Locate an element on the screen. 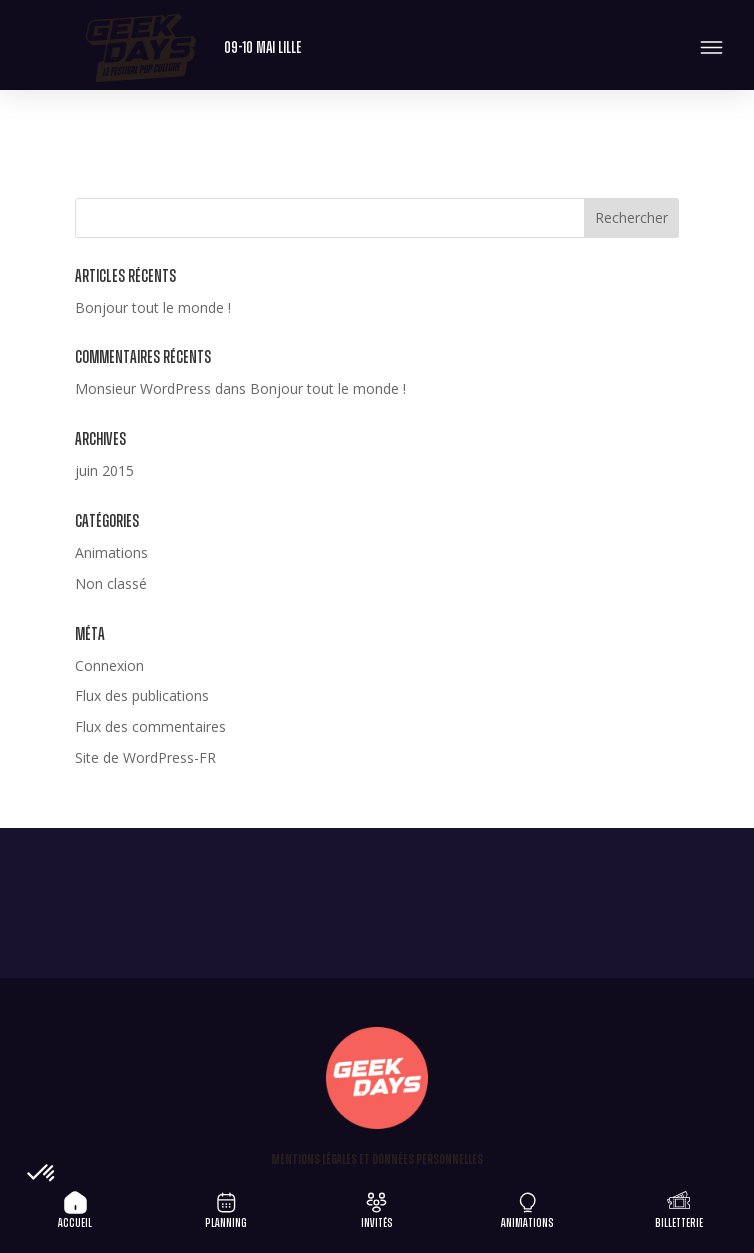 This screenshot has height=1253, width=754. Mentions légales et Données personnelles is located at coordinates (377, 1160).